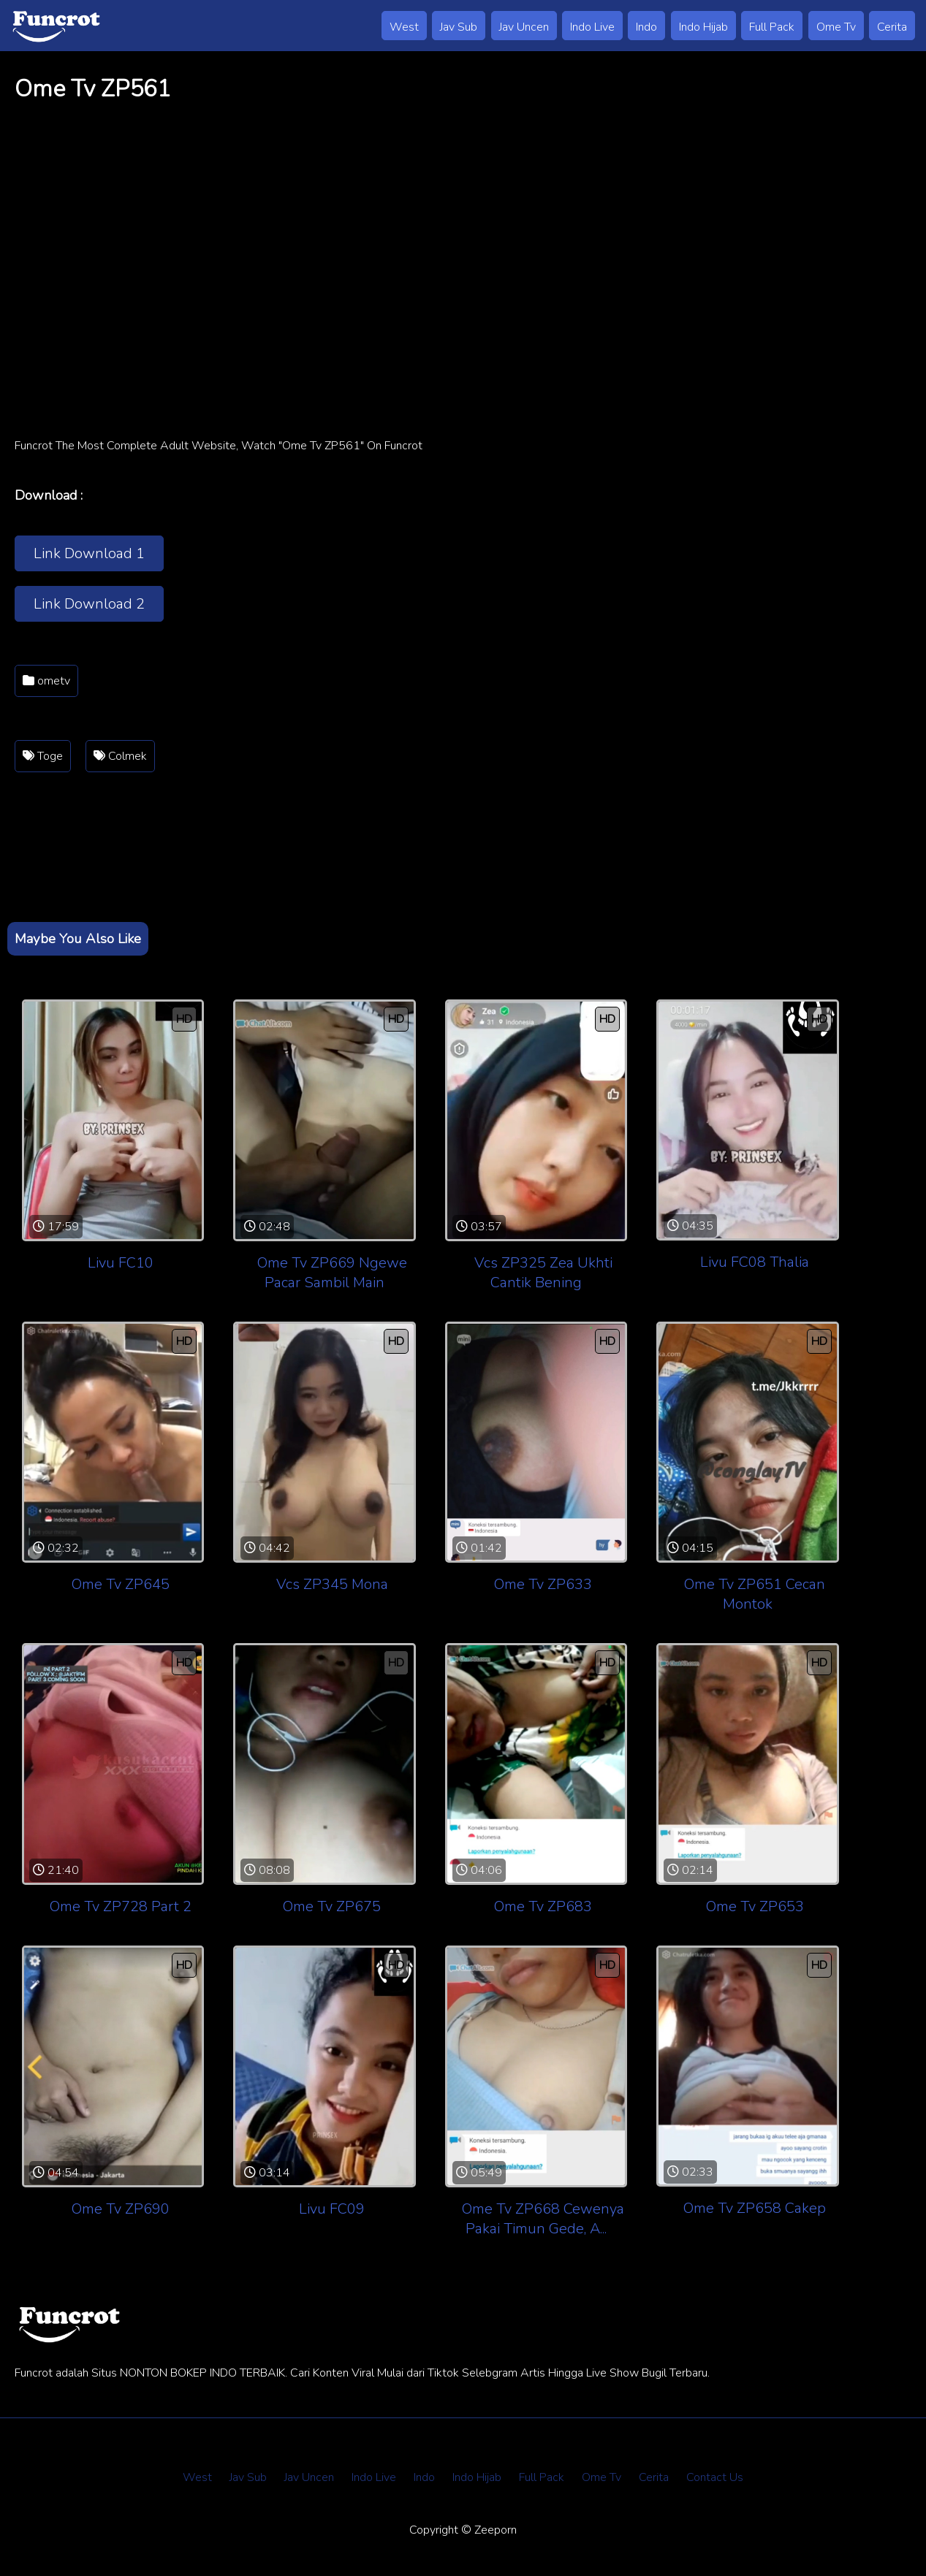  Describe the element at coordinates (120, 1906) in the screenshot. I see `Ome Tv ZP728 Part 2` at that location.